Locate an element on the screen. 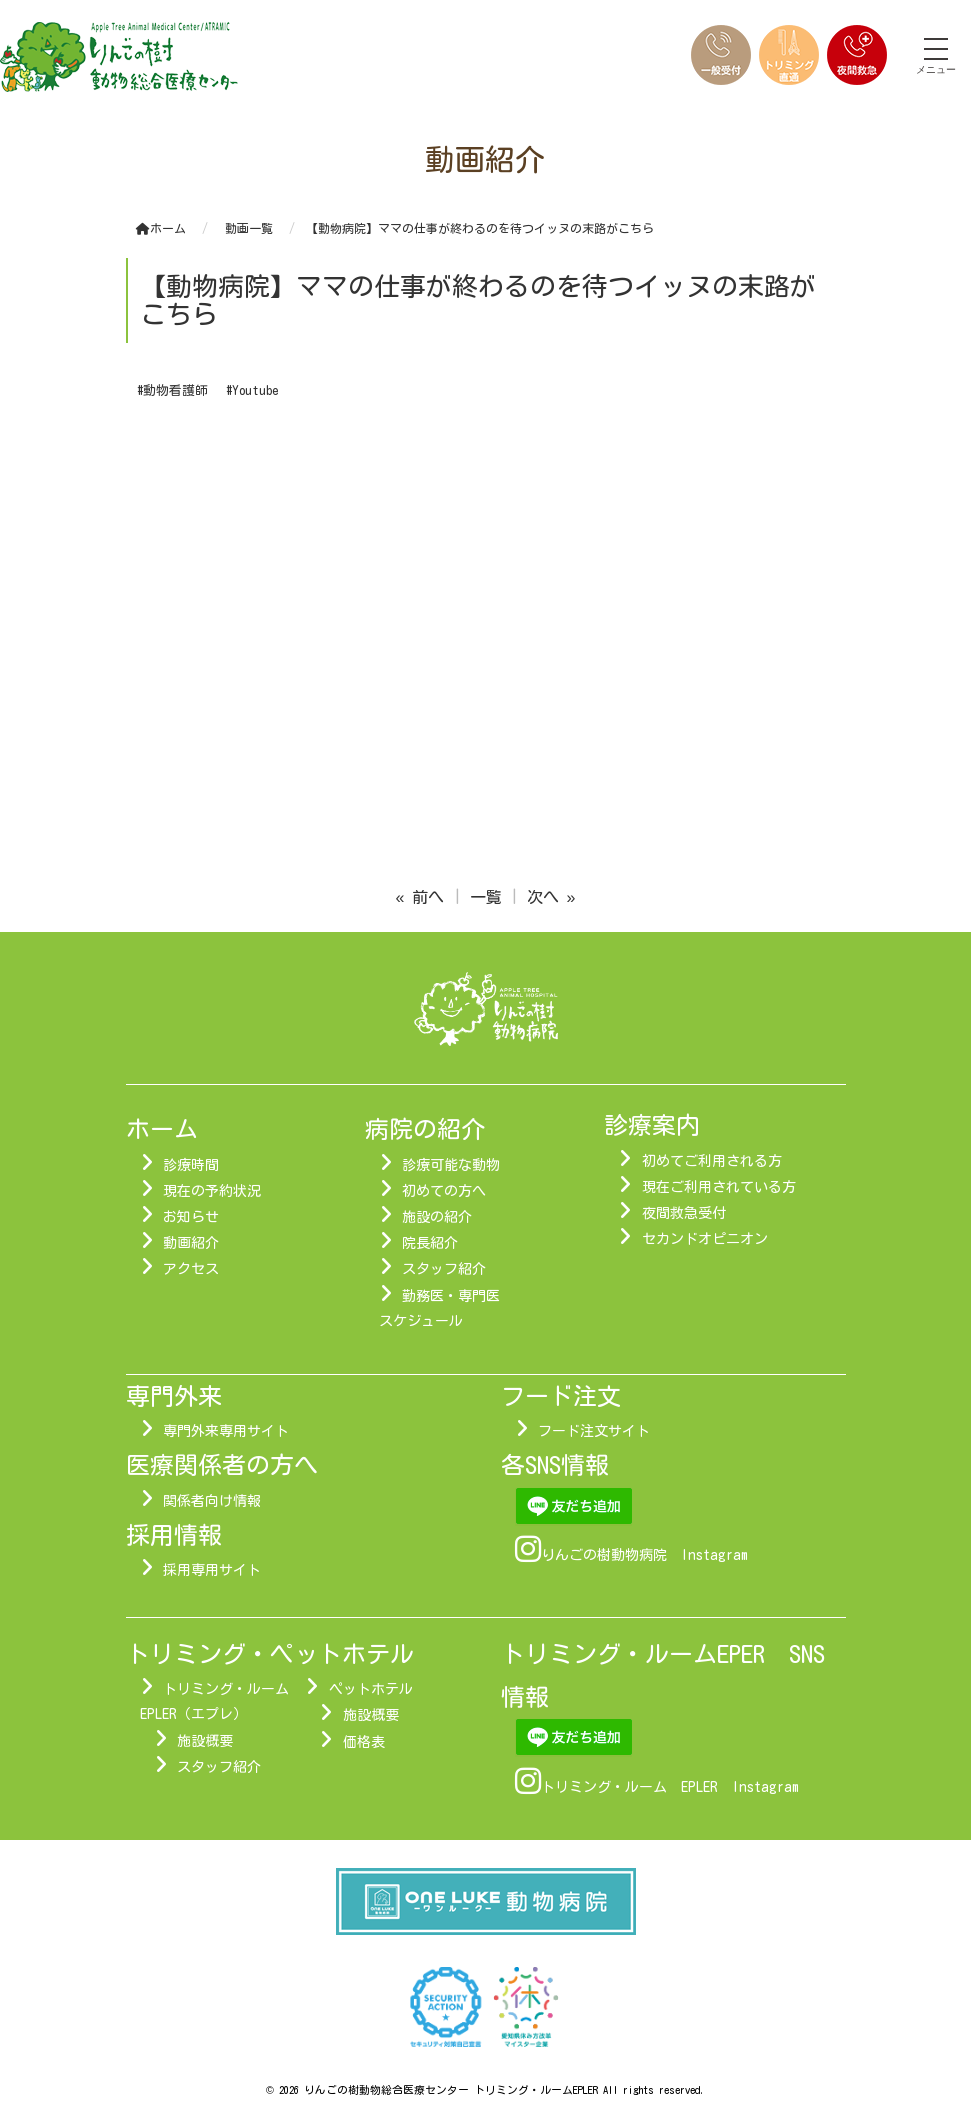 The width and height of the screenshot is (971, 2108). 初めてご利用される方 is located at coordinates (712, 1161).